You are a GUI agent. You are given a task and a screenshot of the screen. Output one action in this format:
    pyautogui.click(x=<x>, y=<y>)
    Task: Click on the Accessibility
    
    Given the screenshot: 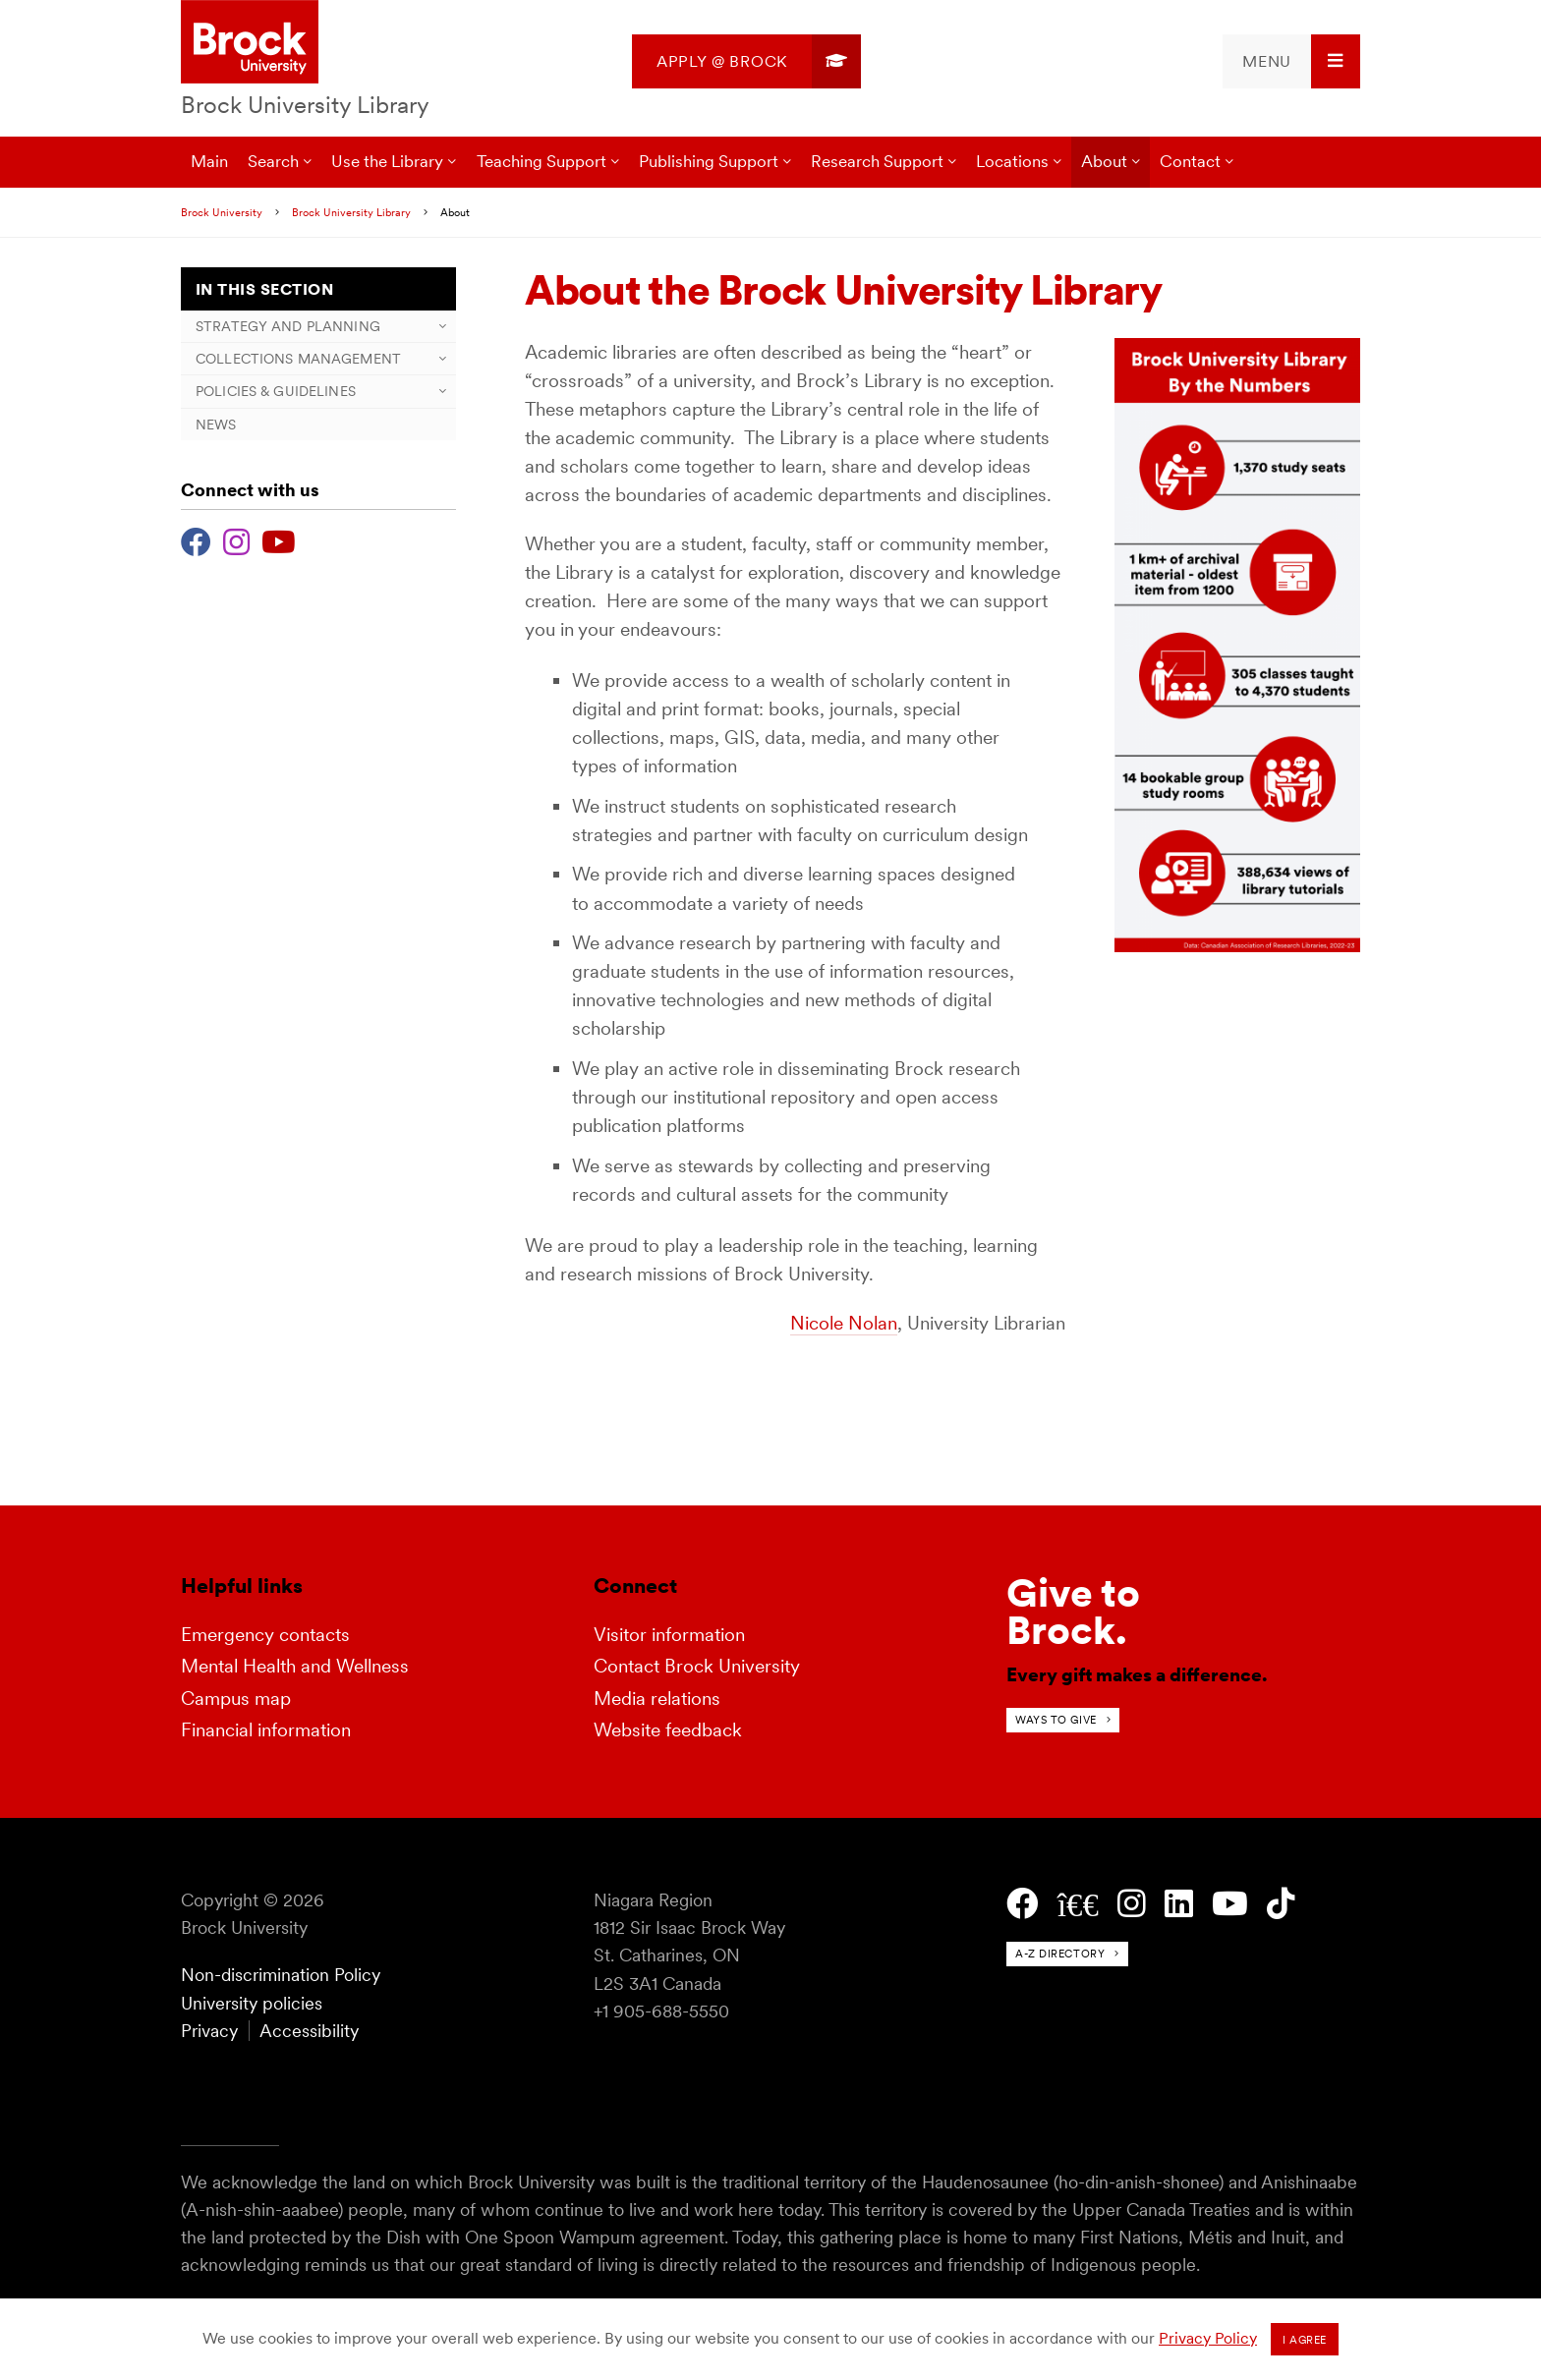 What is the action you would take?
    pyautogui.click(x=309, y=2030)
    